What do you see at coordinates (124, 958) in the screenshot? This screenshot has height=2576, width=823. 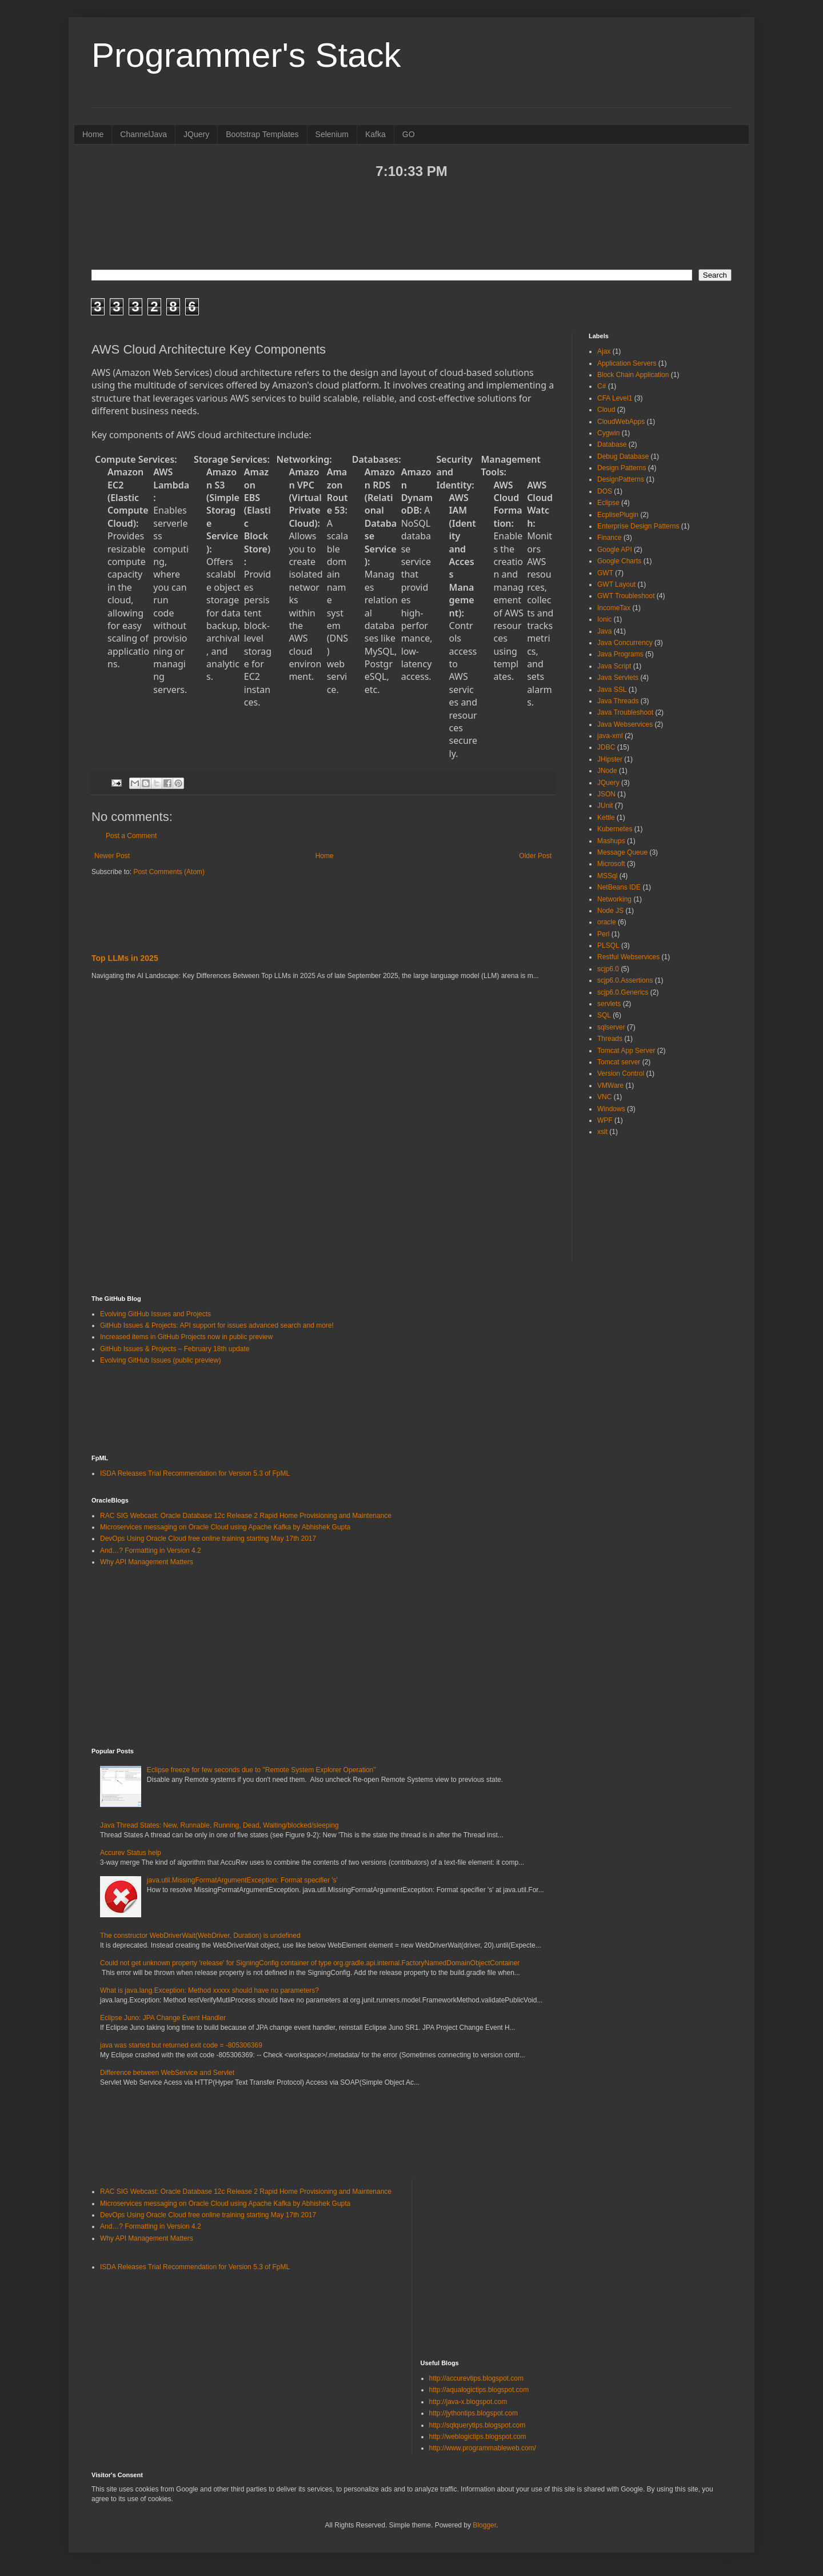 I see `Top LLMs in 2025` at bounding box center [124, 958].